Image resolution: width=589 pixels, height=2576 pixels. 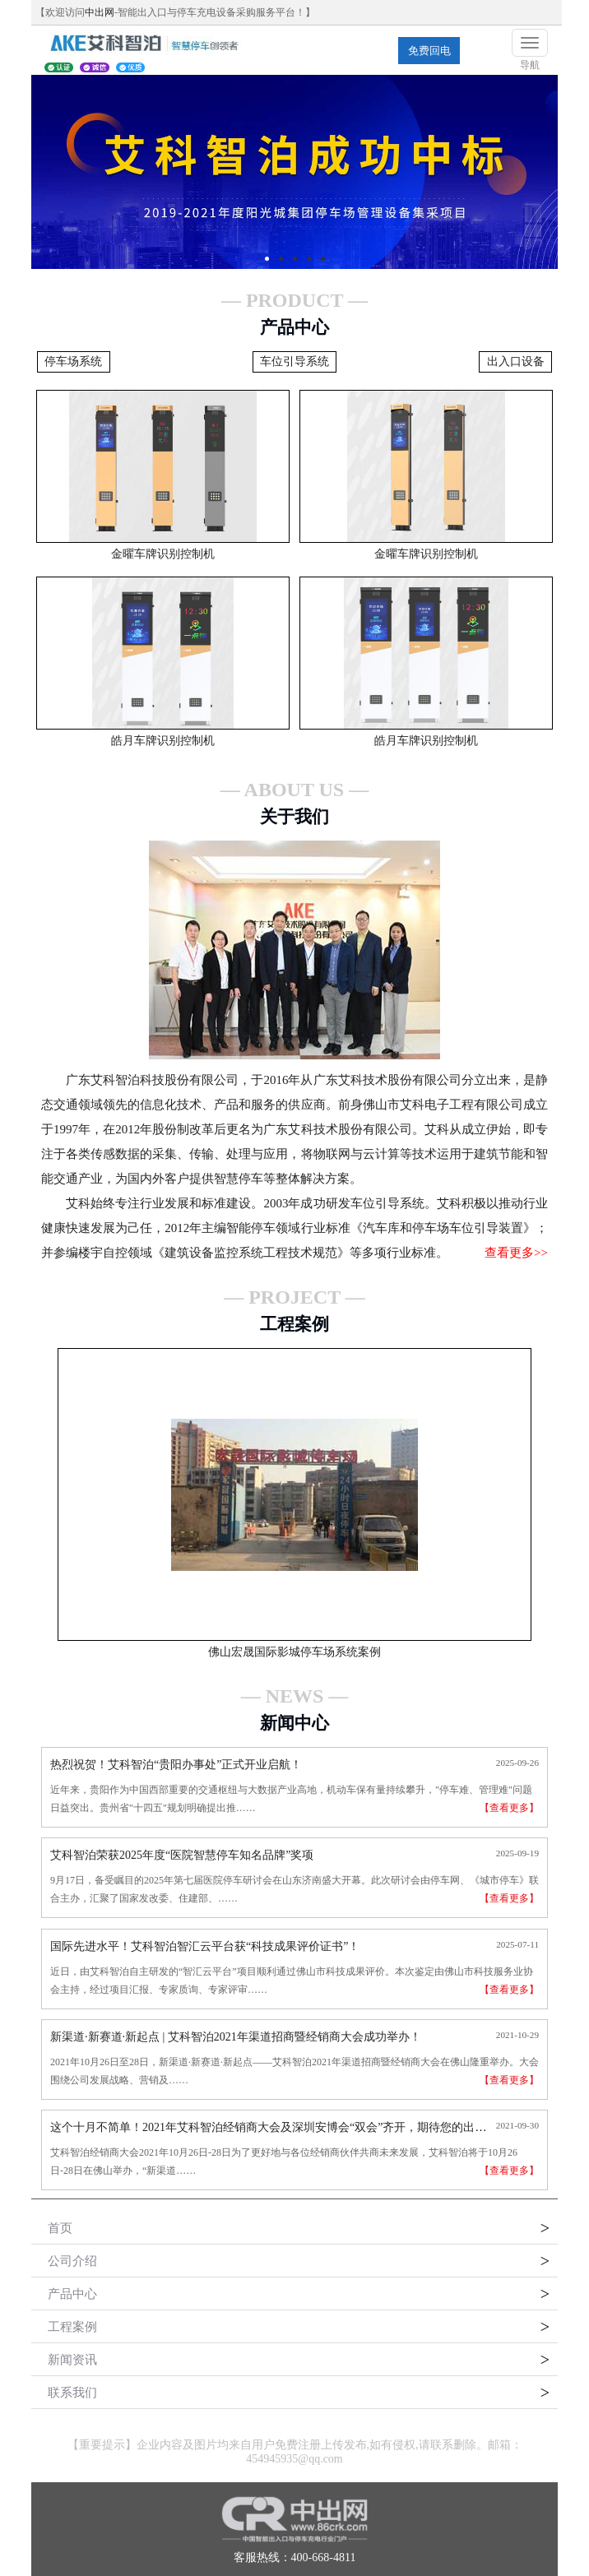 I want to click on 【查看更多】, so click(x=509, y=1808).